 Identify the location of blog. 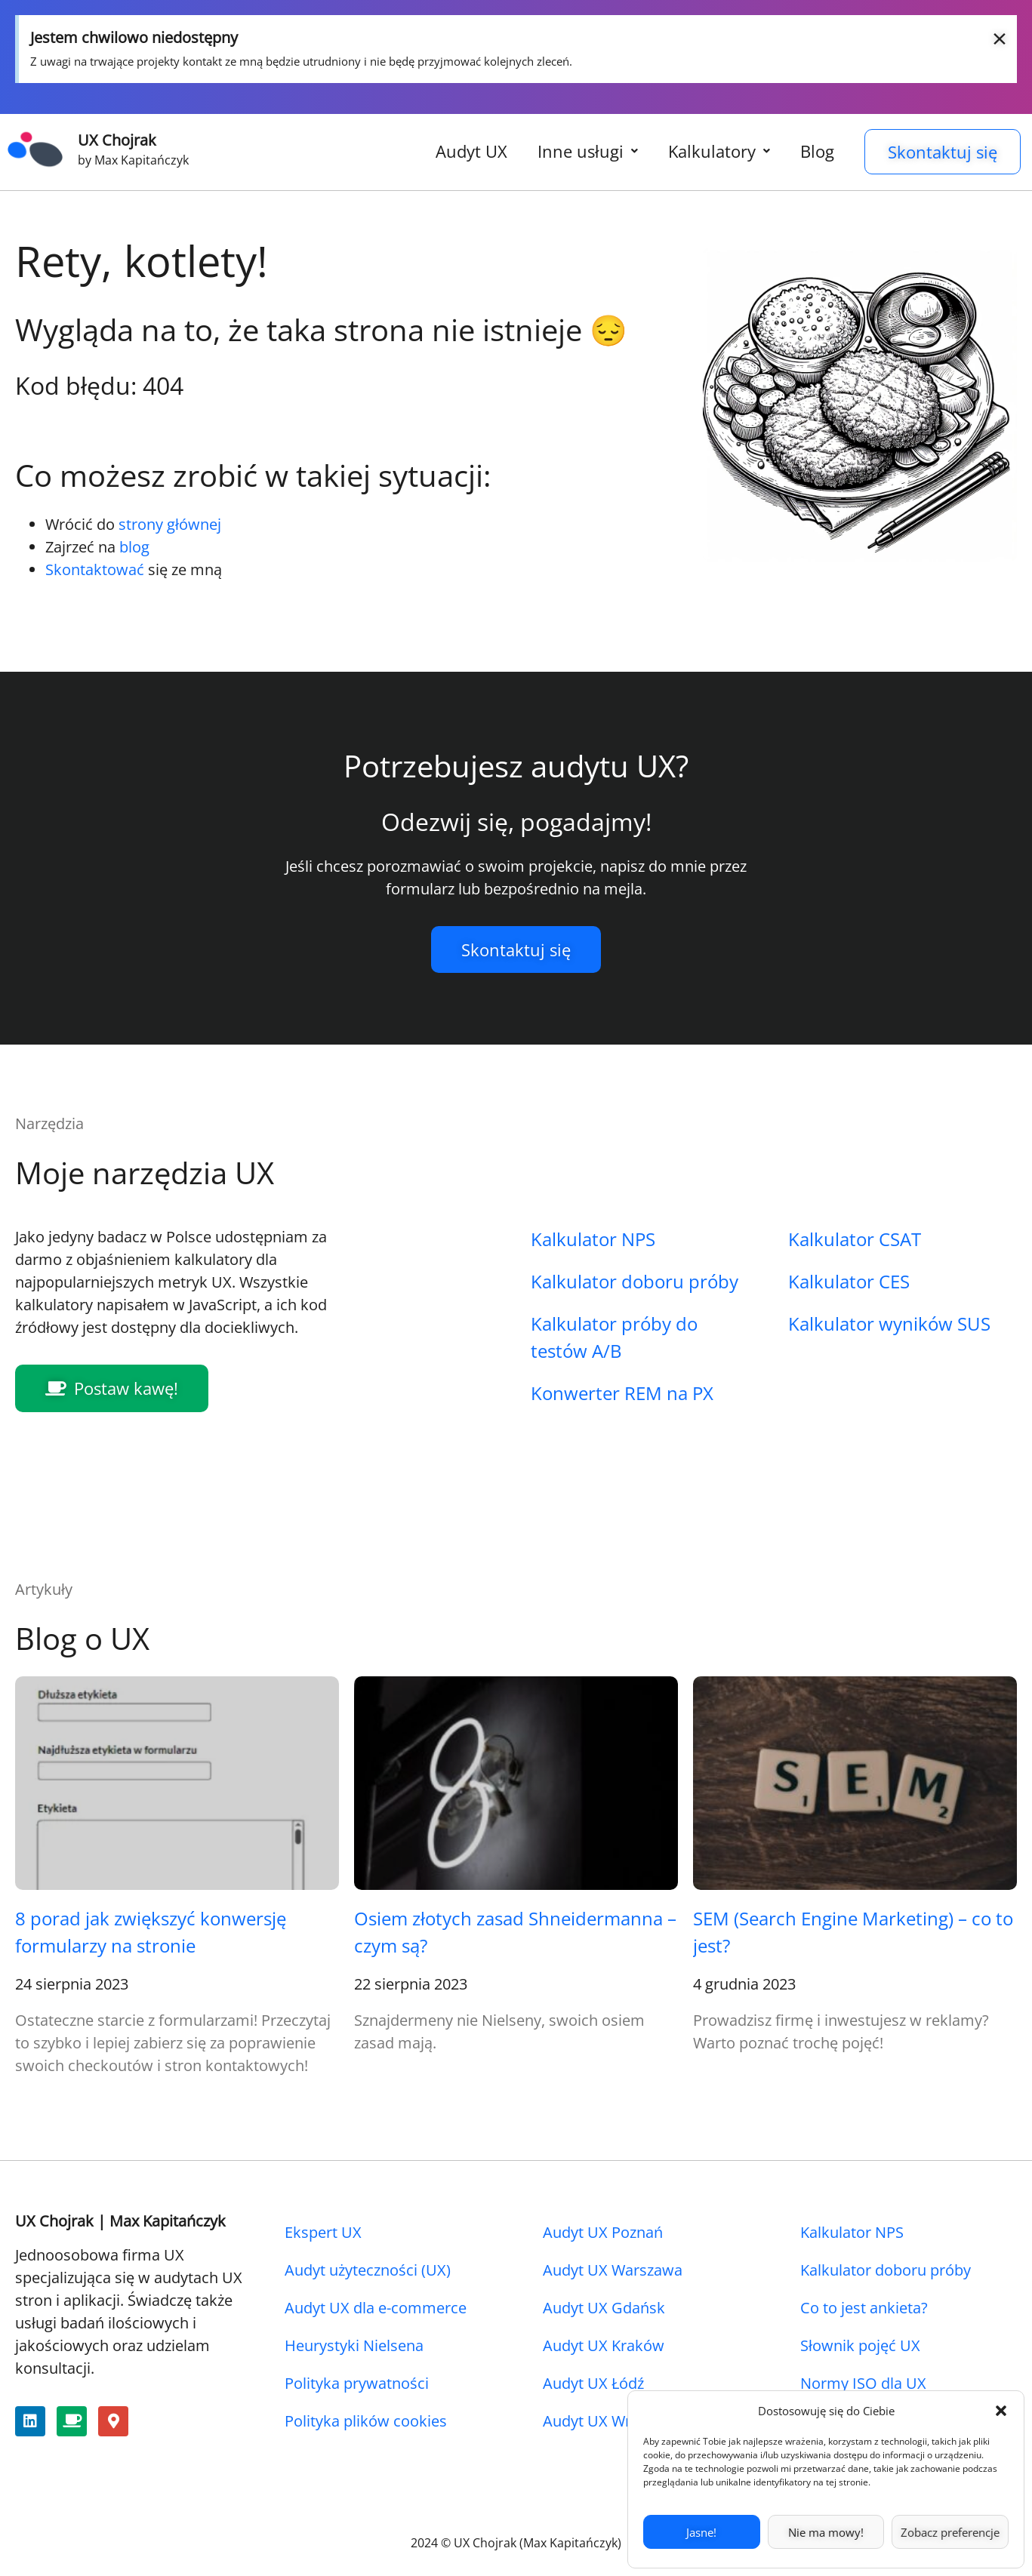
(134, 547).